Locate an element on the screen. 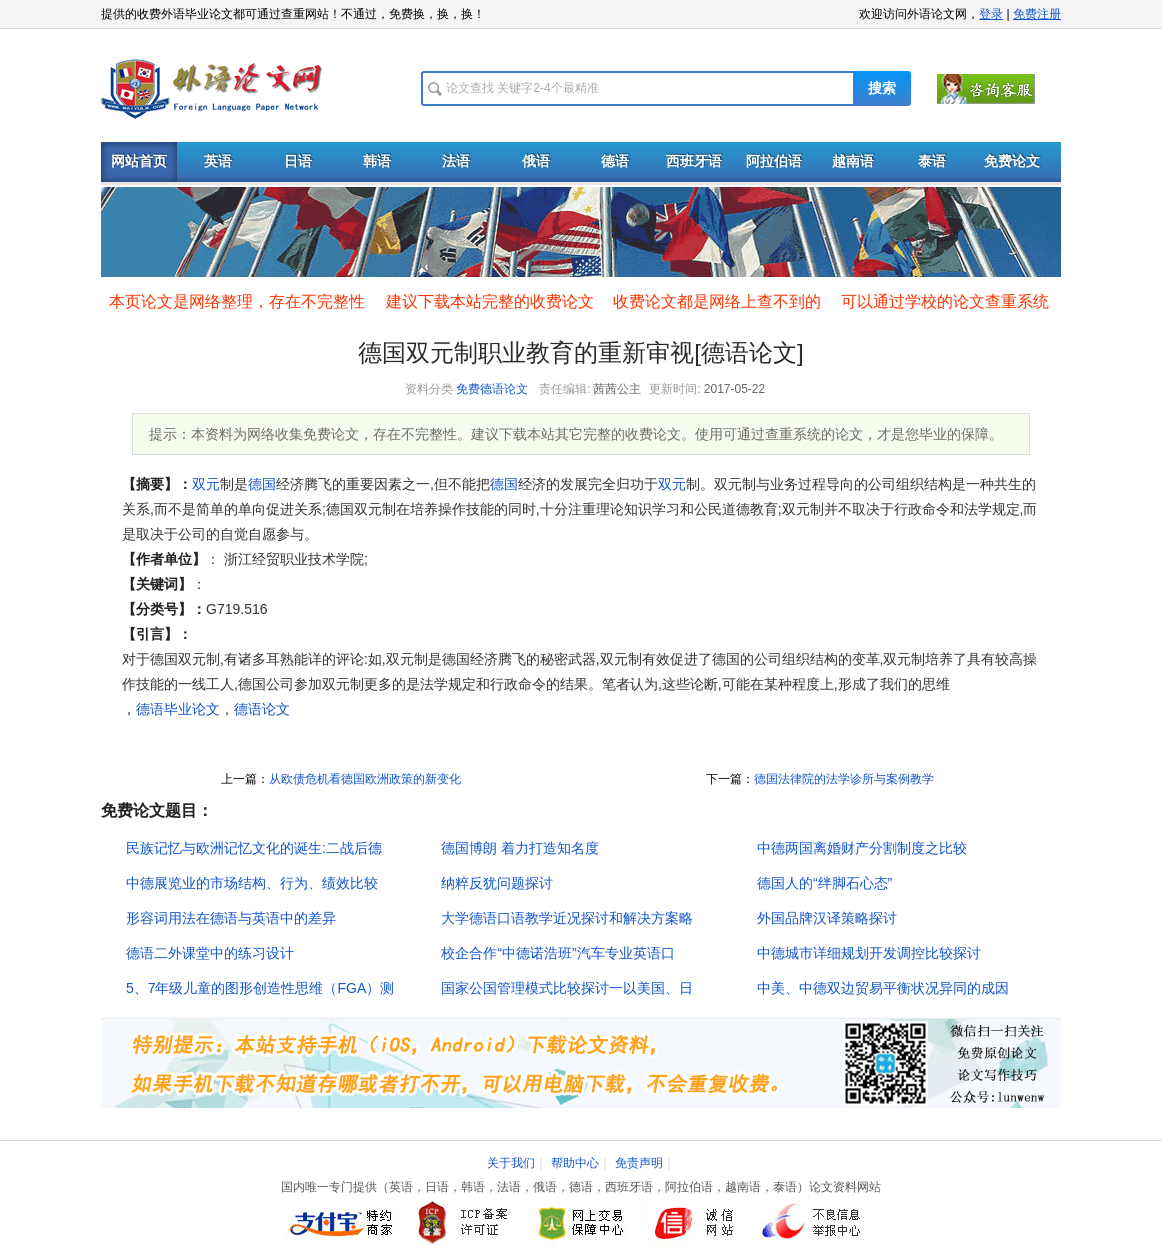  德语毕业论文 is located at coordinates (178, 709).